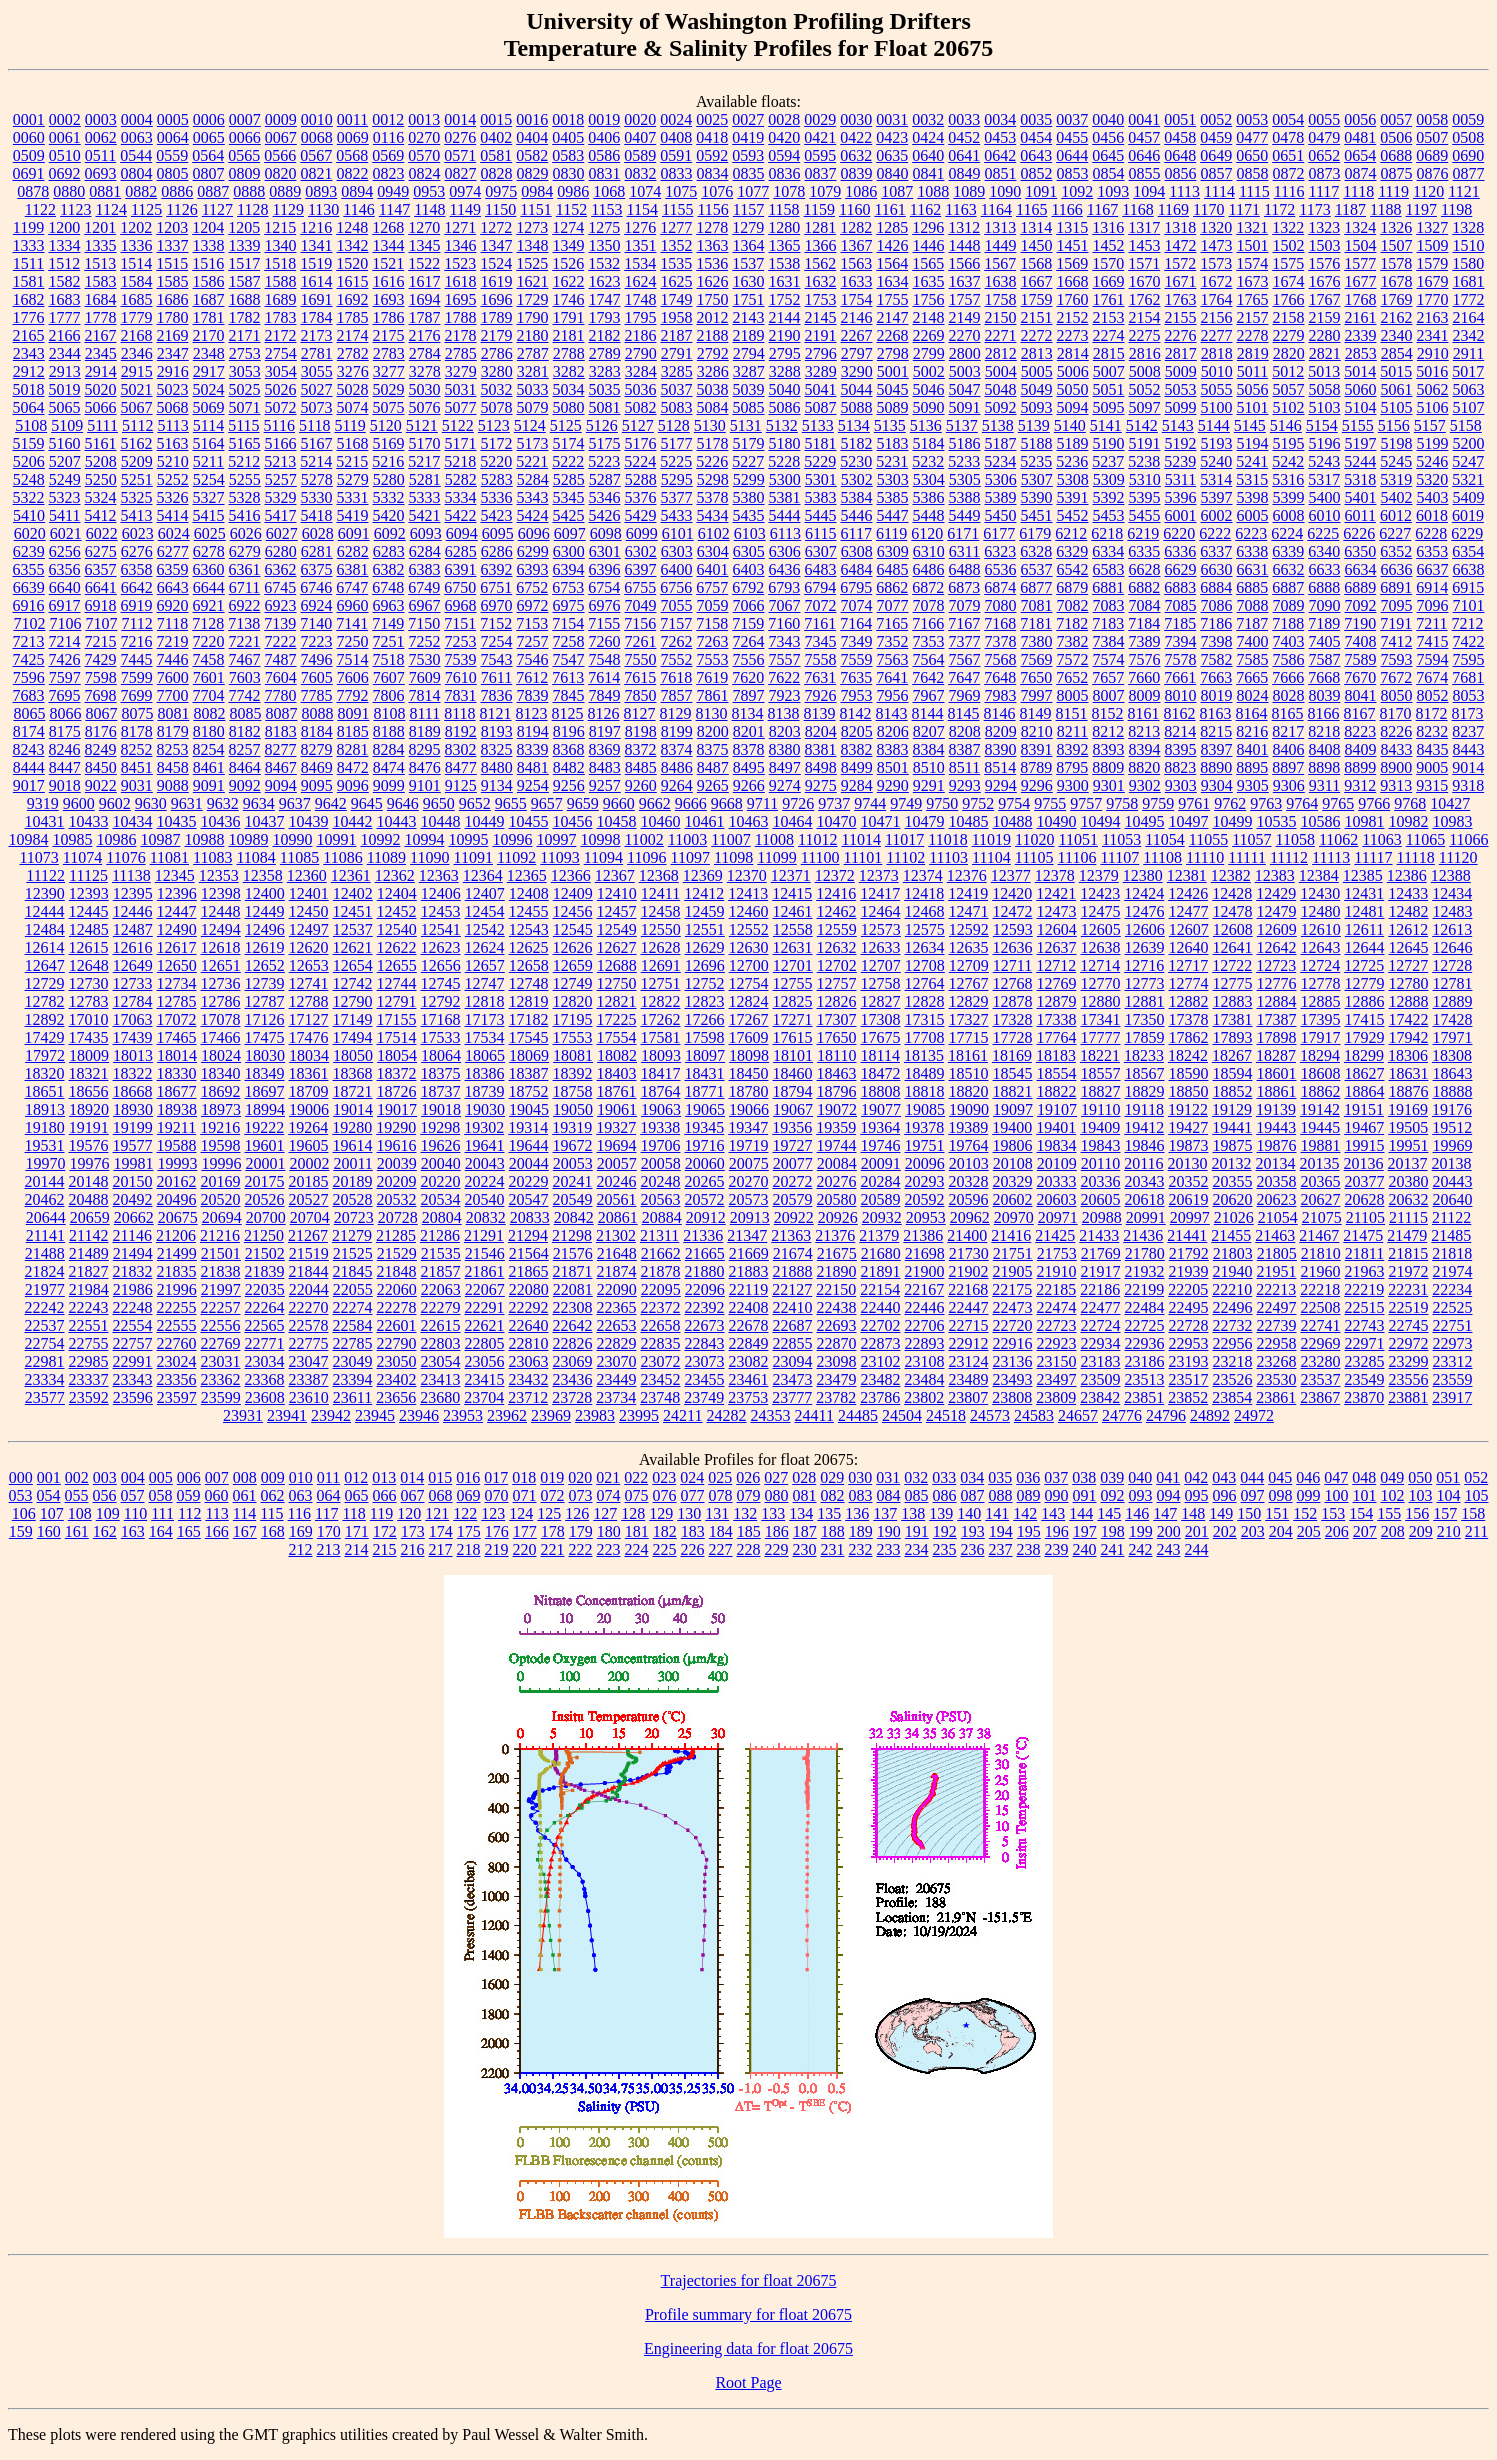 This screenshot has width=1497, height=2460. What do you see at coordinates (818, 425) in the screenshot?
I see `5133` at bounding box center [818, 425].